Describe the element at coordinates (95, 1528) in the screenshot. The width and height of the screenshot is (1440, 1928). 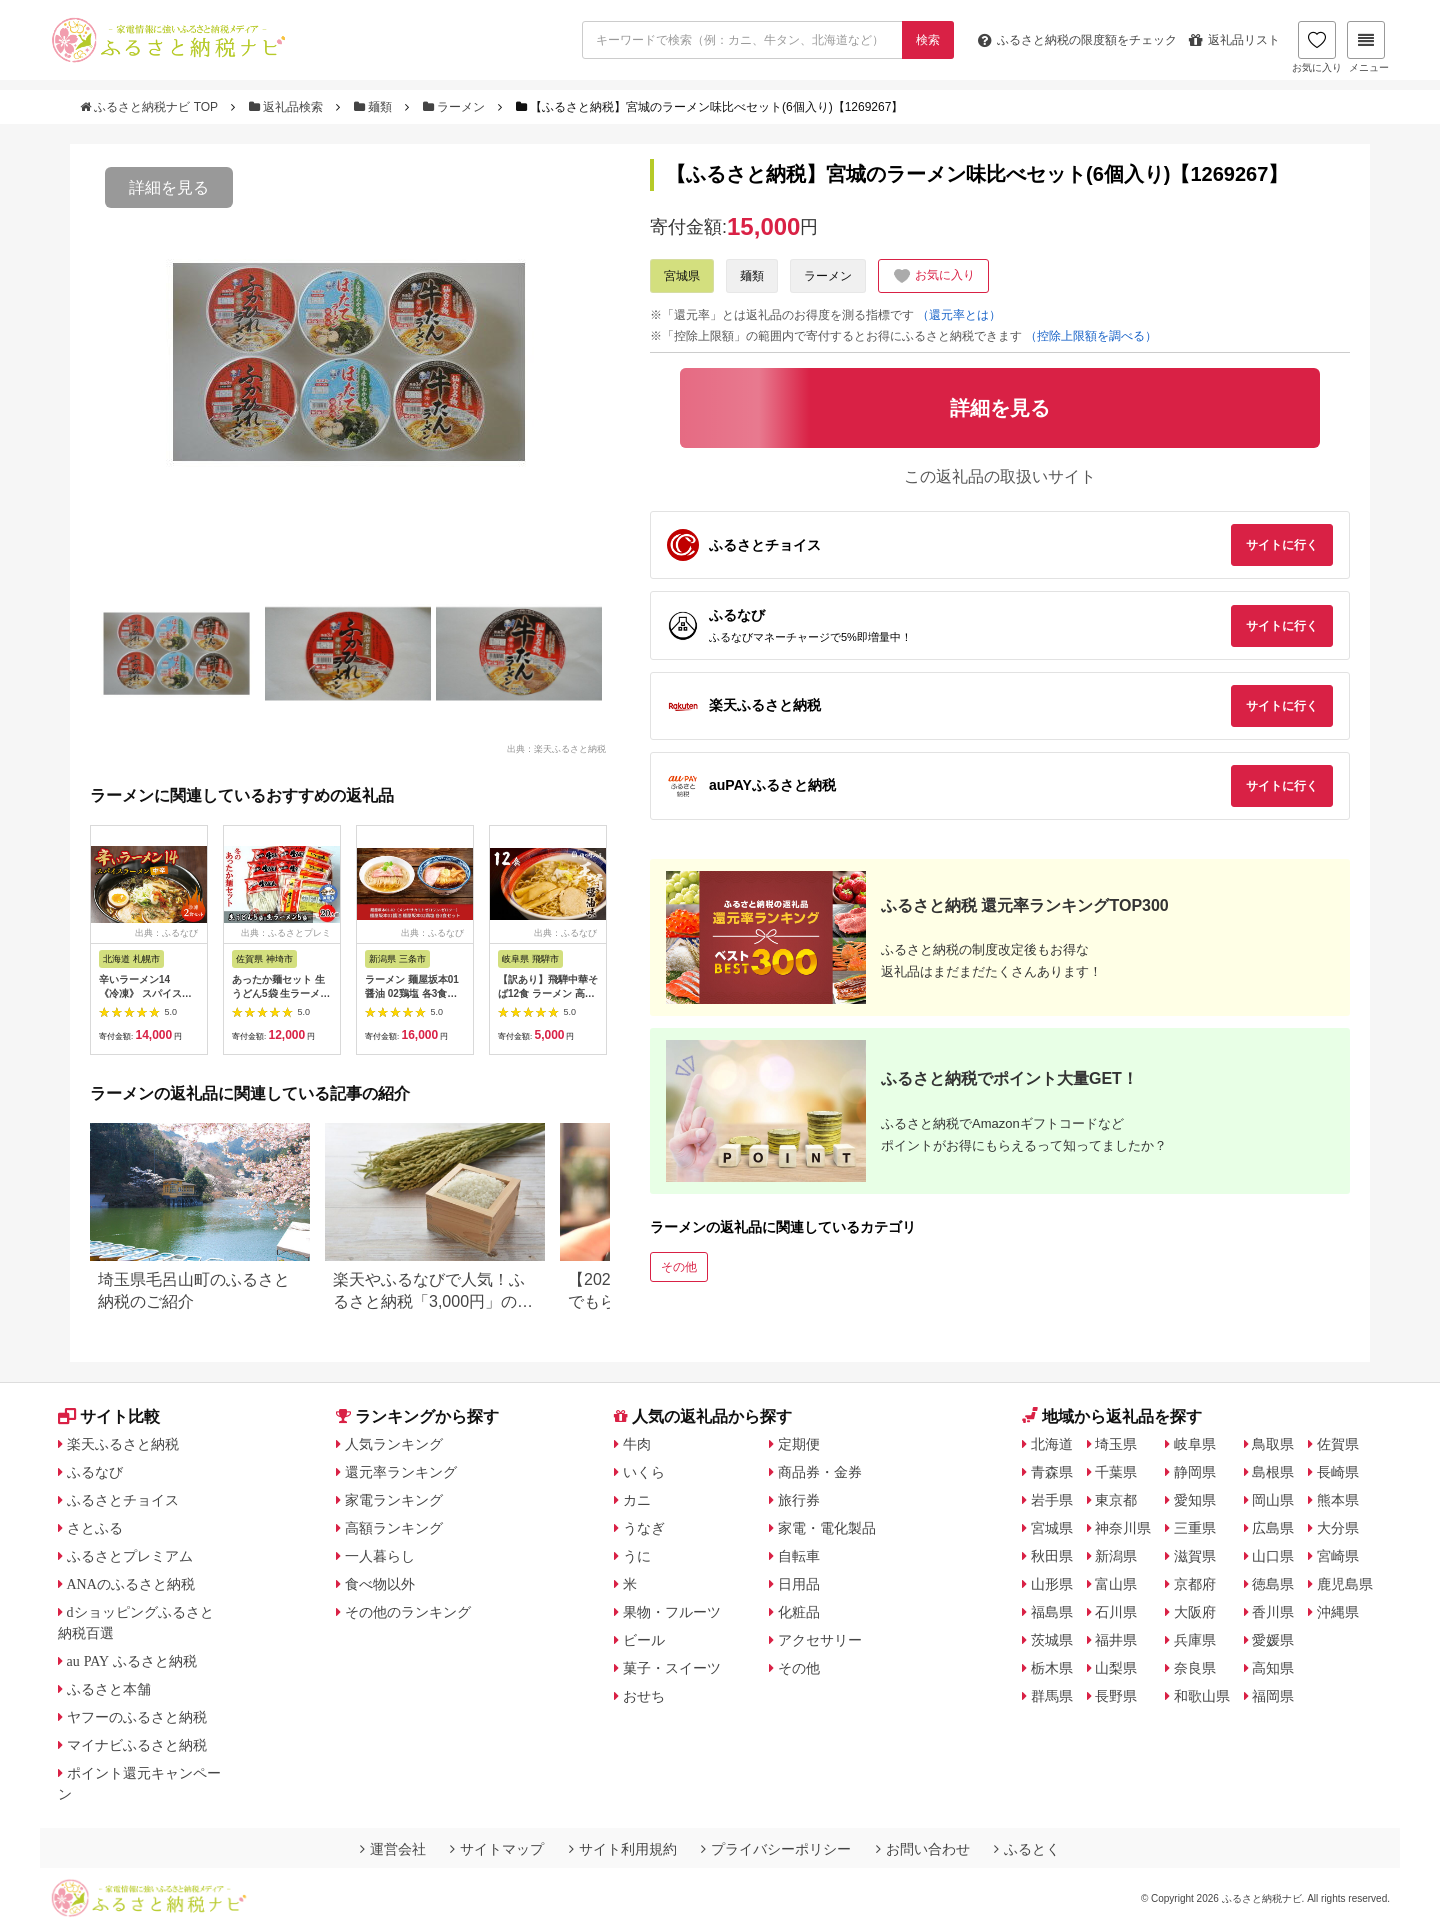
I see `さとふる` at that location.